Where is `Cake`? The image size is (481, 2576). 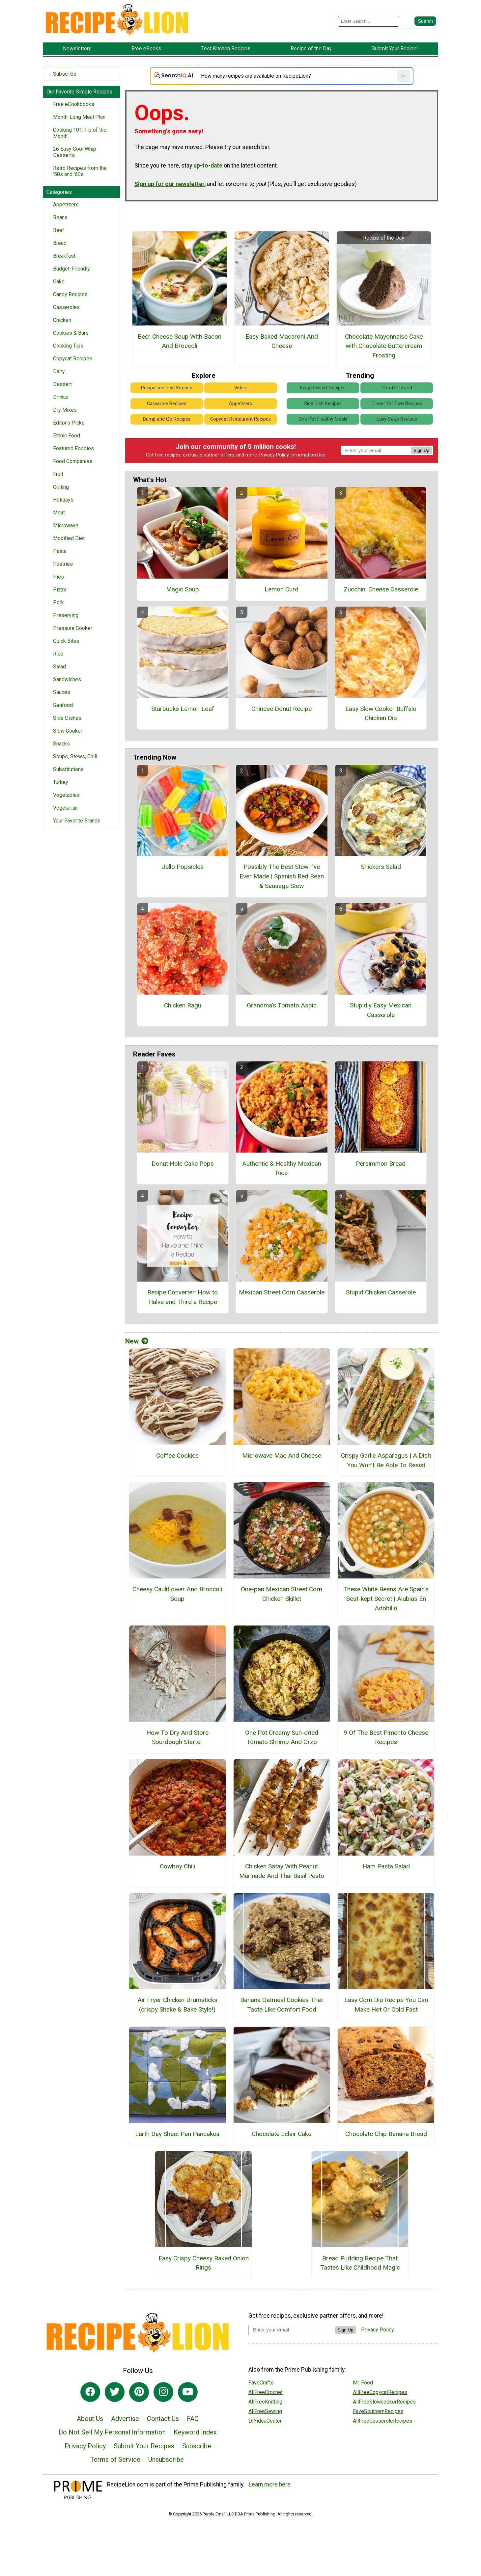
Cake is located at coordinates (59, 281).